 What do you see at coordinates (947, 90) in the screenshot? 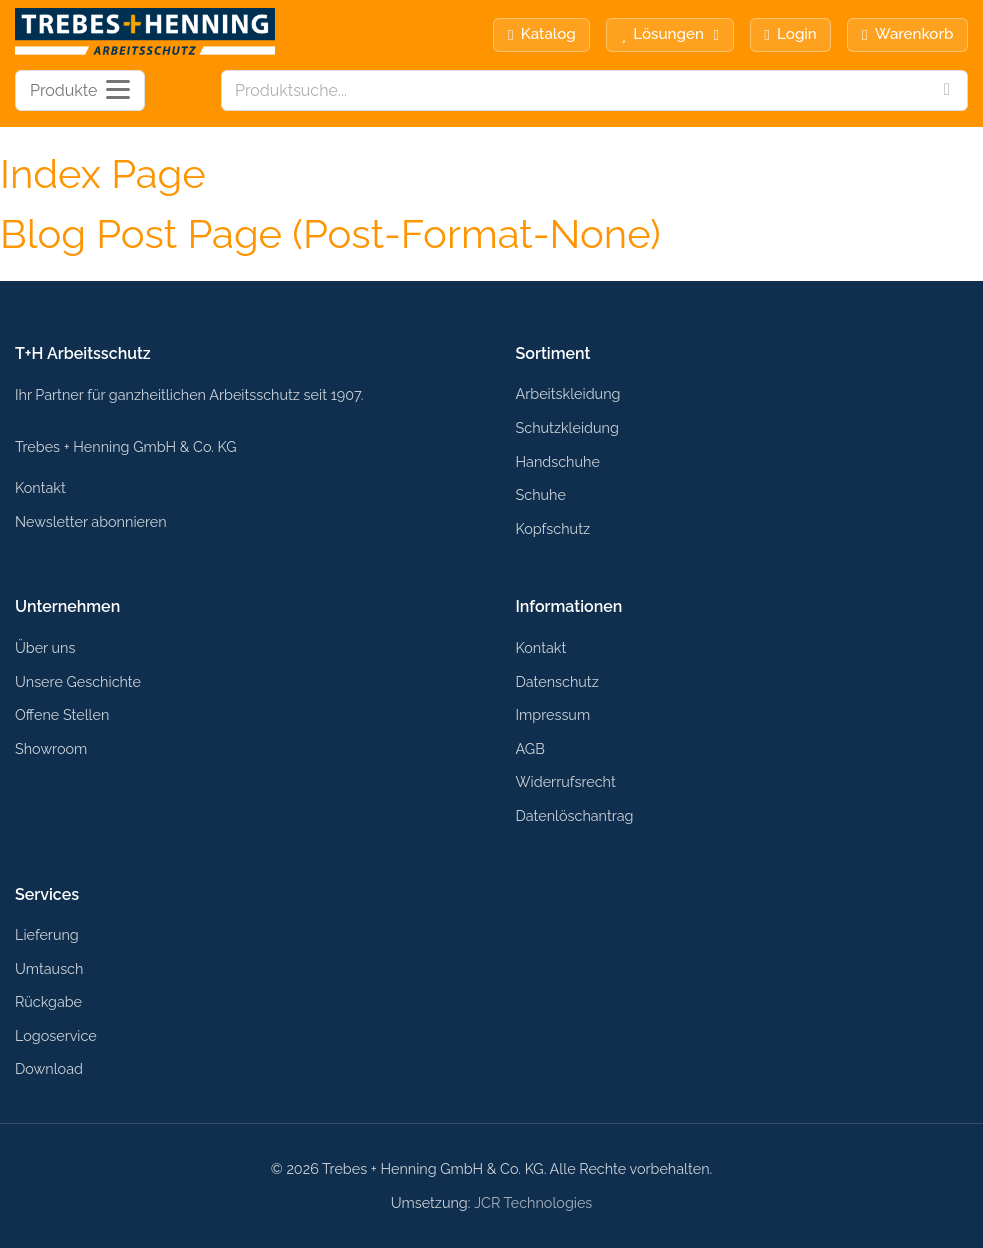
I see `[Search]` at bounding box center [947, 90].